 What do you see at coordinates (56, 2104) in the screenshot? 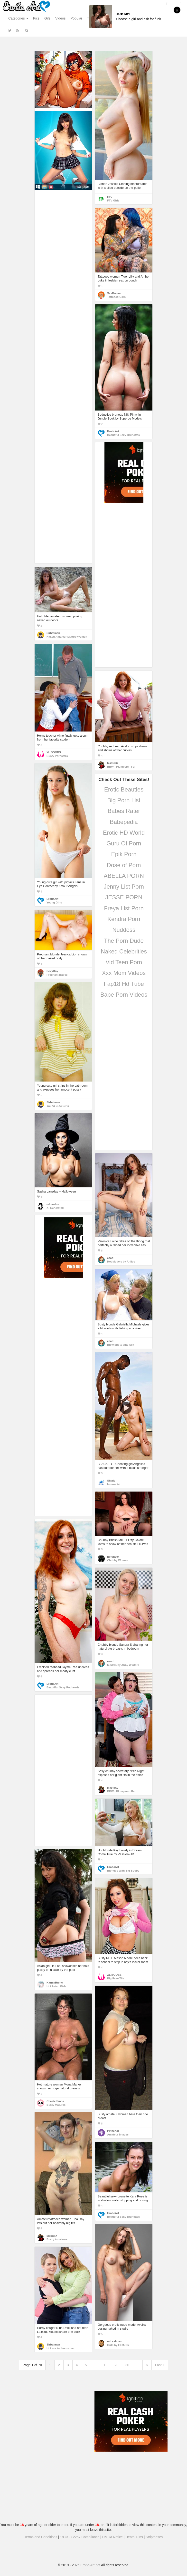
I see `Busty Matures` at bounding box center [56, 2104].